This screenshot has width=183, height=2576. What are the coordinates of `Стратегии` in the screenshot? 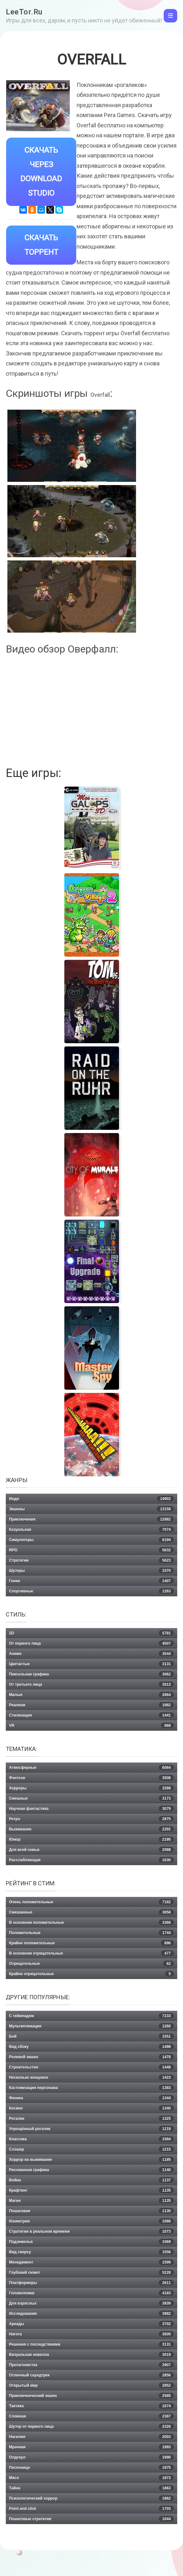 It's located at (91, 1560).